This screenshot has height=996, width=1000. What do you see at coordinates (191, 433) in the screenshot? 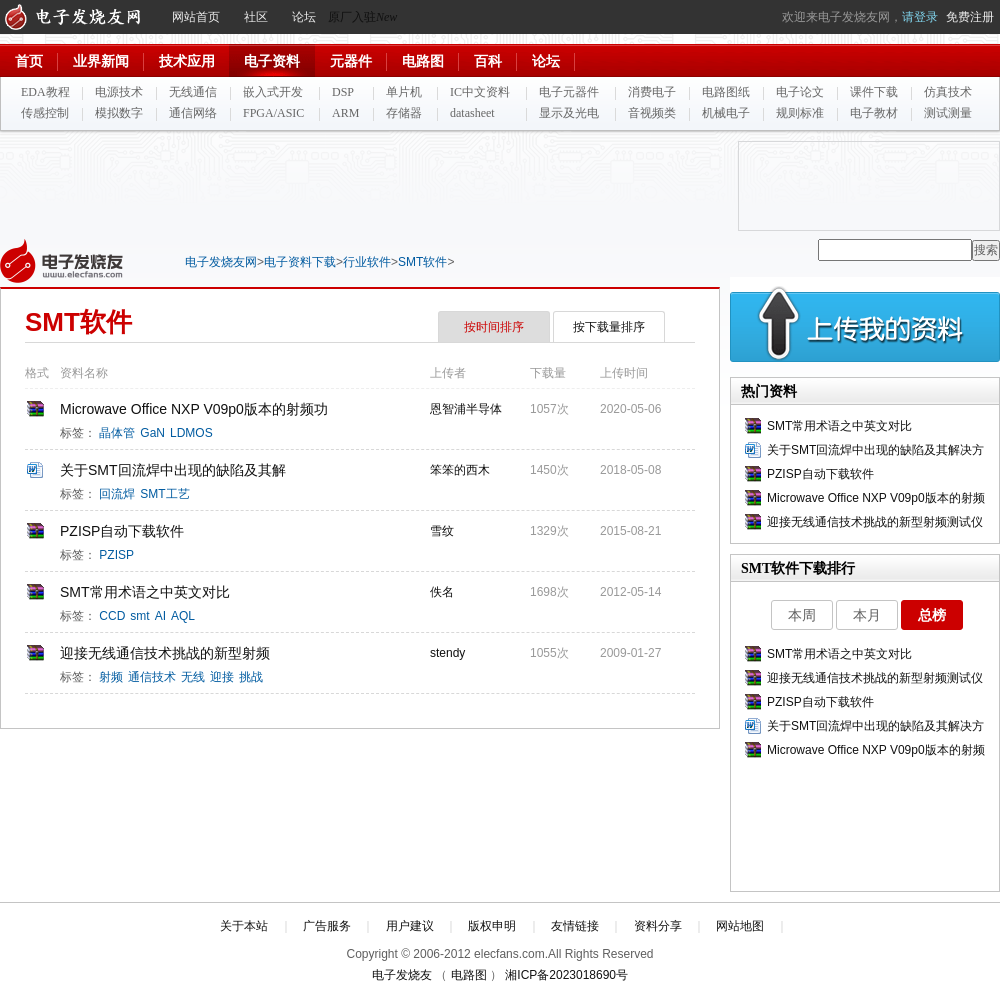
I see `LDMOS` at bounding box center [191, 433].